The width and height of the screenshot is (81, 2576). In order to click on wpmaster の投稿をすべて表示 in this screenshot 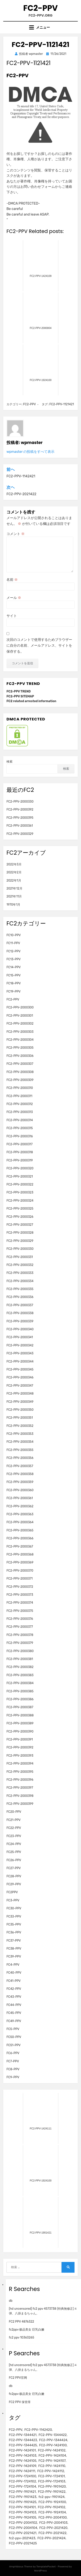, I will do `click(30, 452)`.